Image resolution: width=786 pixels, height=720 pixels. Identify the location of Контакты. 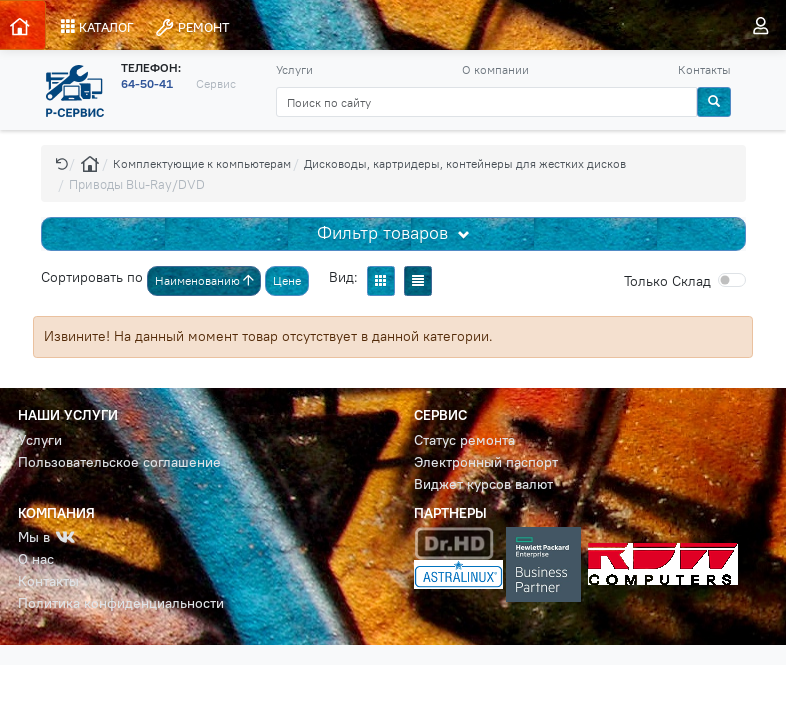
(704, 69).